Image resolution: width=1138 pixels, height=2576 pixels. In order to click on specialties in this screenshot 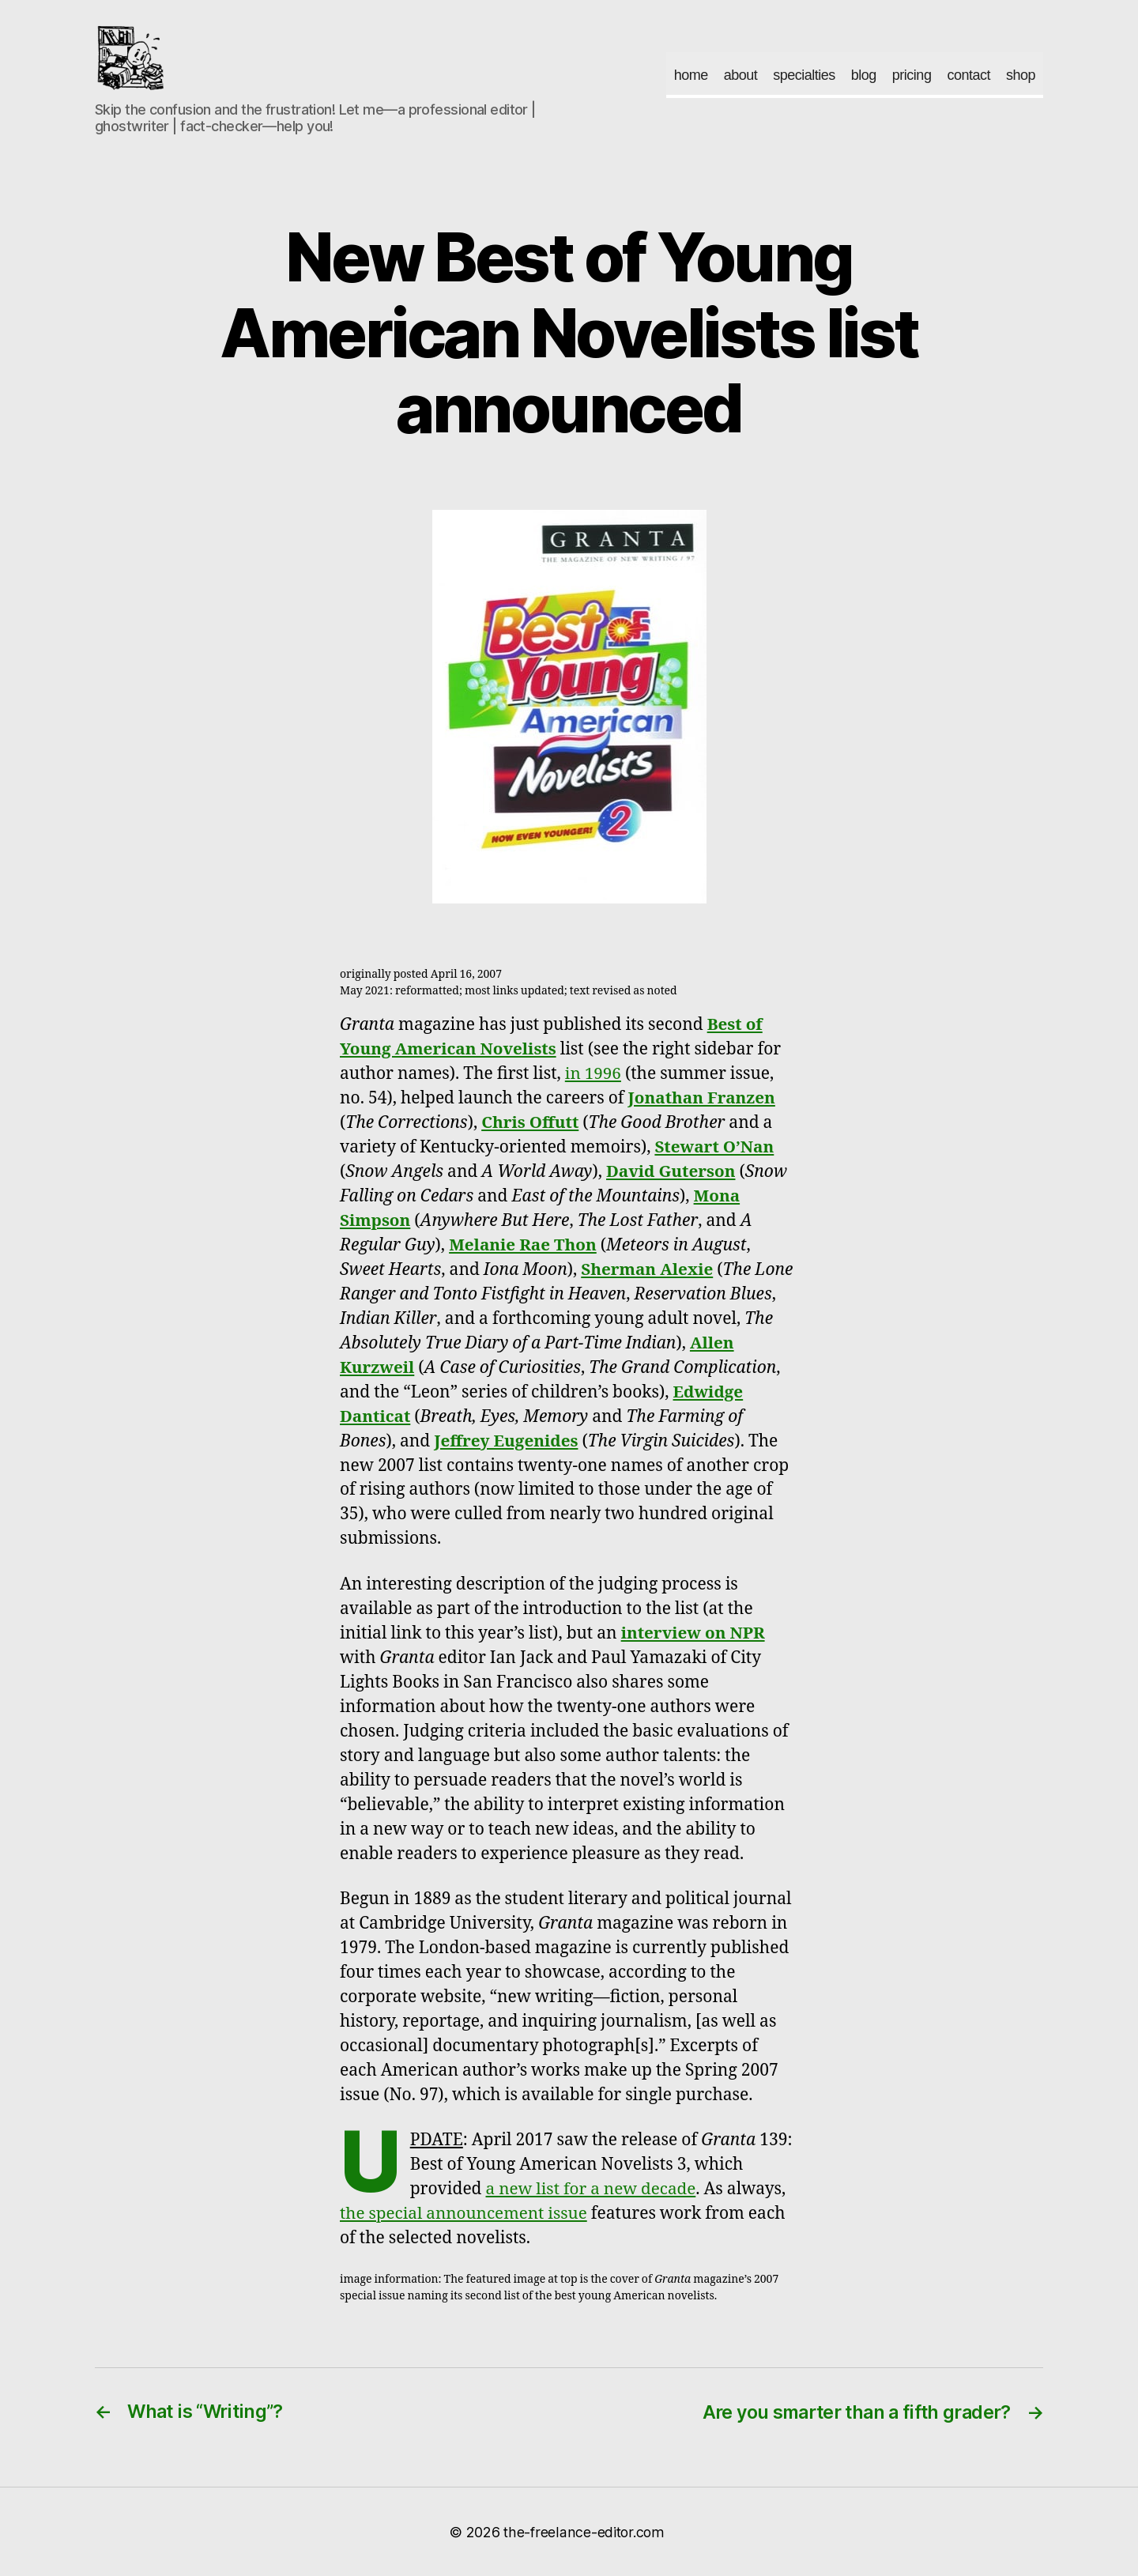, I will do `click(804, 75)`.